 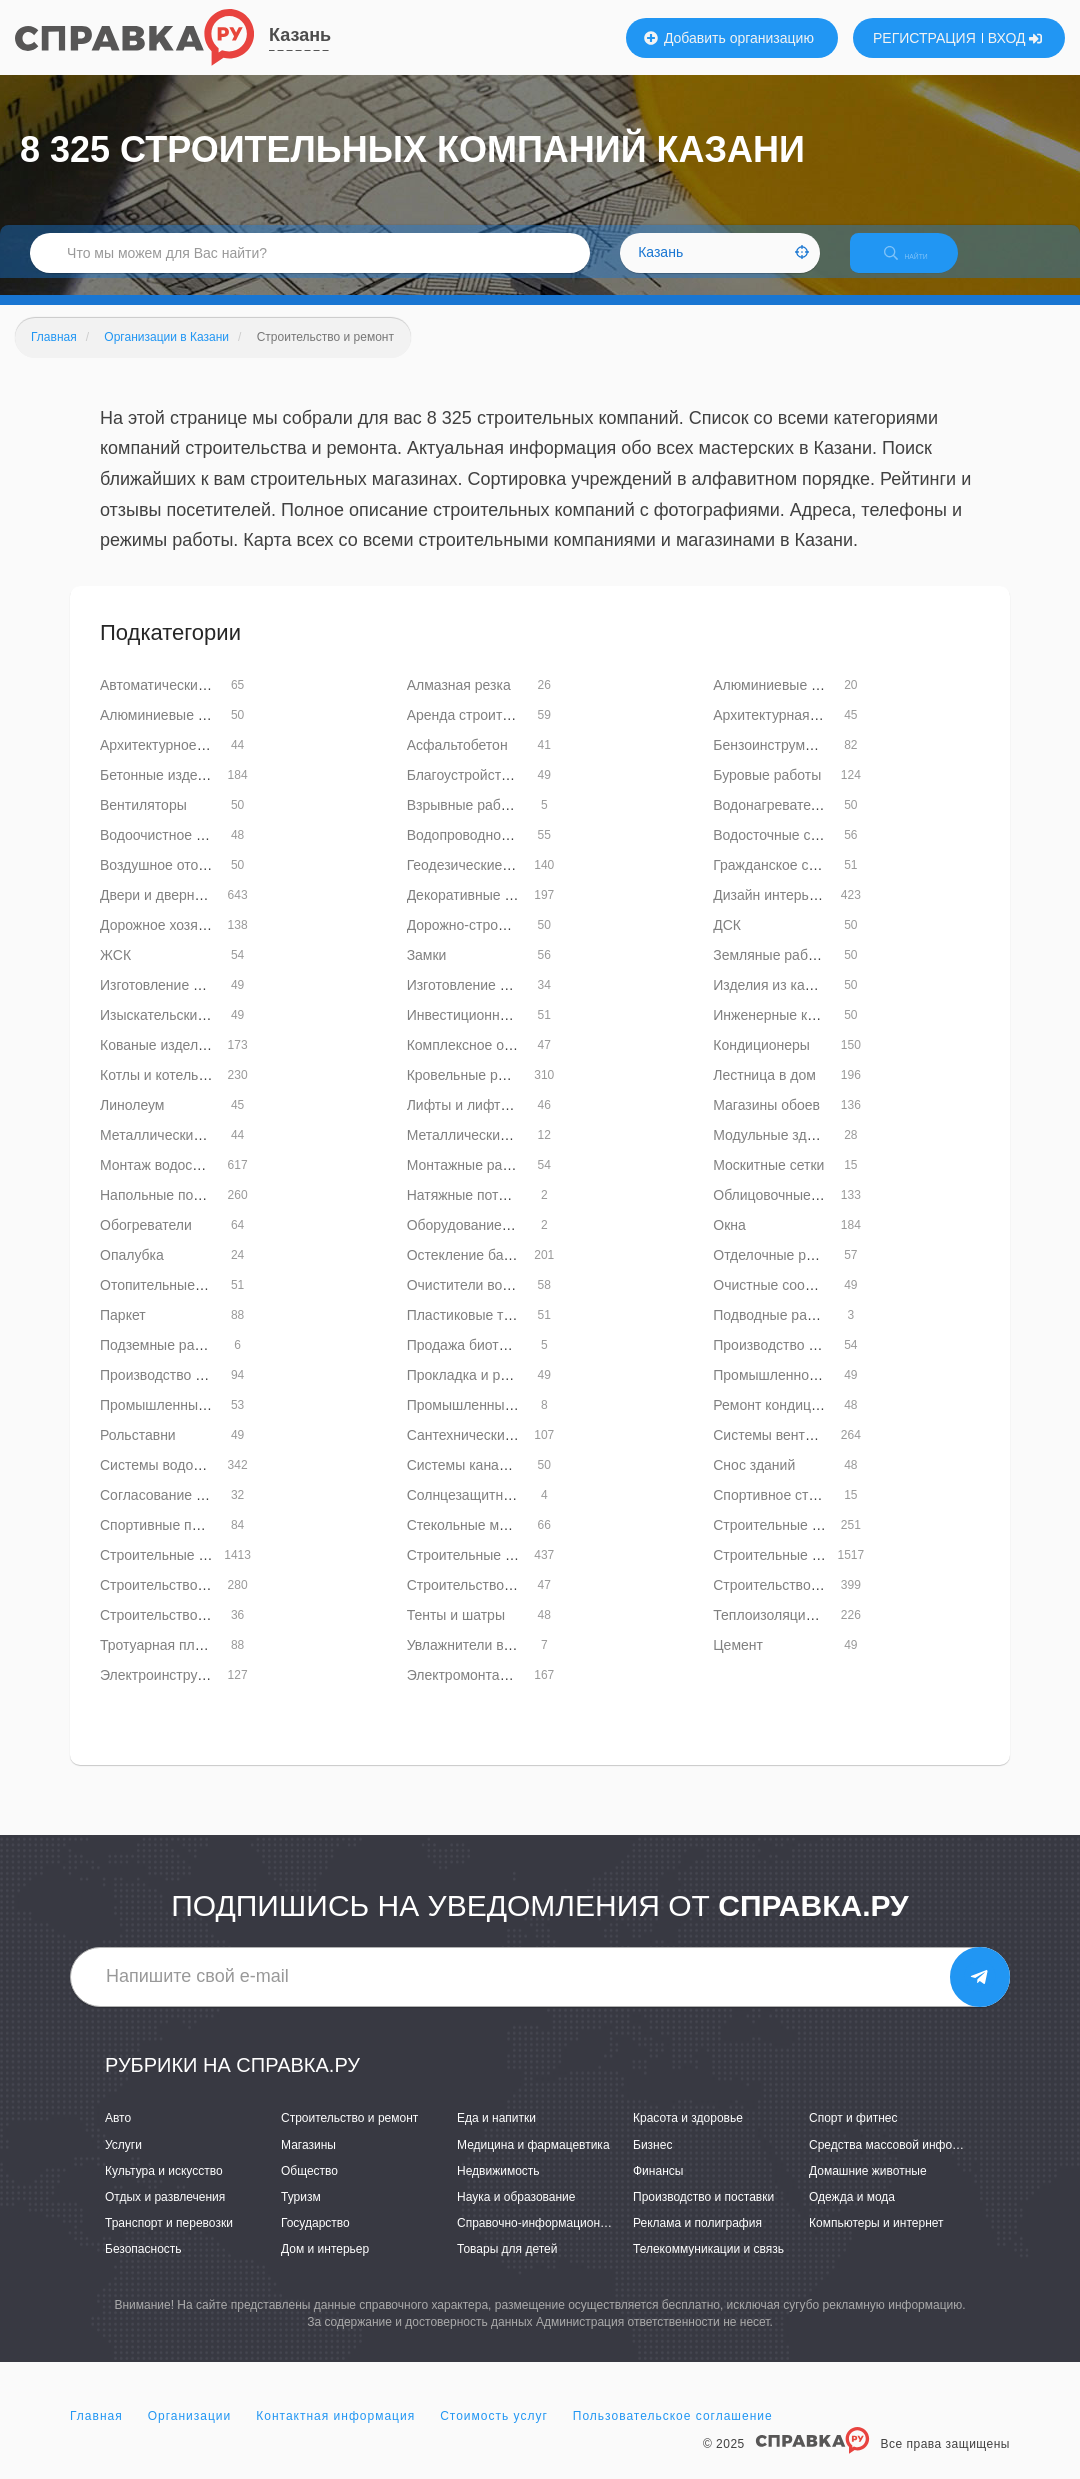 What do you see at coordinates (761, 1062) in the screenshot?
I see `Кондиционеры` at bounding box center [761, 1062].